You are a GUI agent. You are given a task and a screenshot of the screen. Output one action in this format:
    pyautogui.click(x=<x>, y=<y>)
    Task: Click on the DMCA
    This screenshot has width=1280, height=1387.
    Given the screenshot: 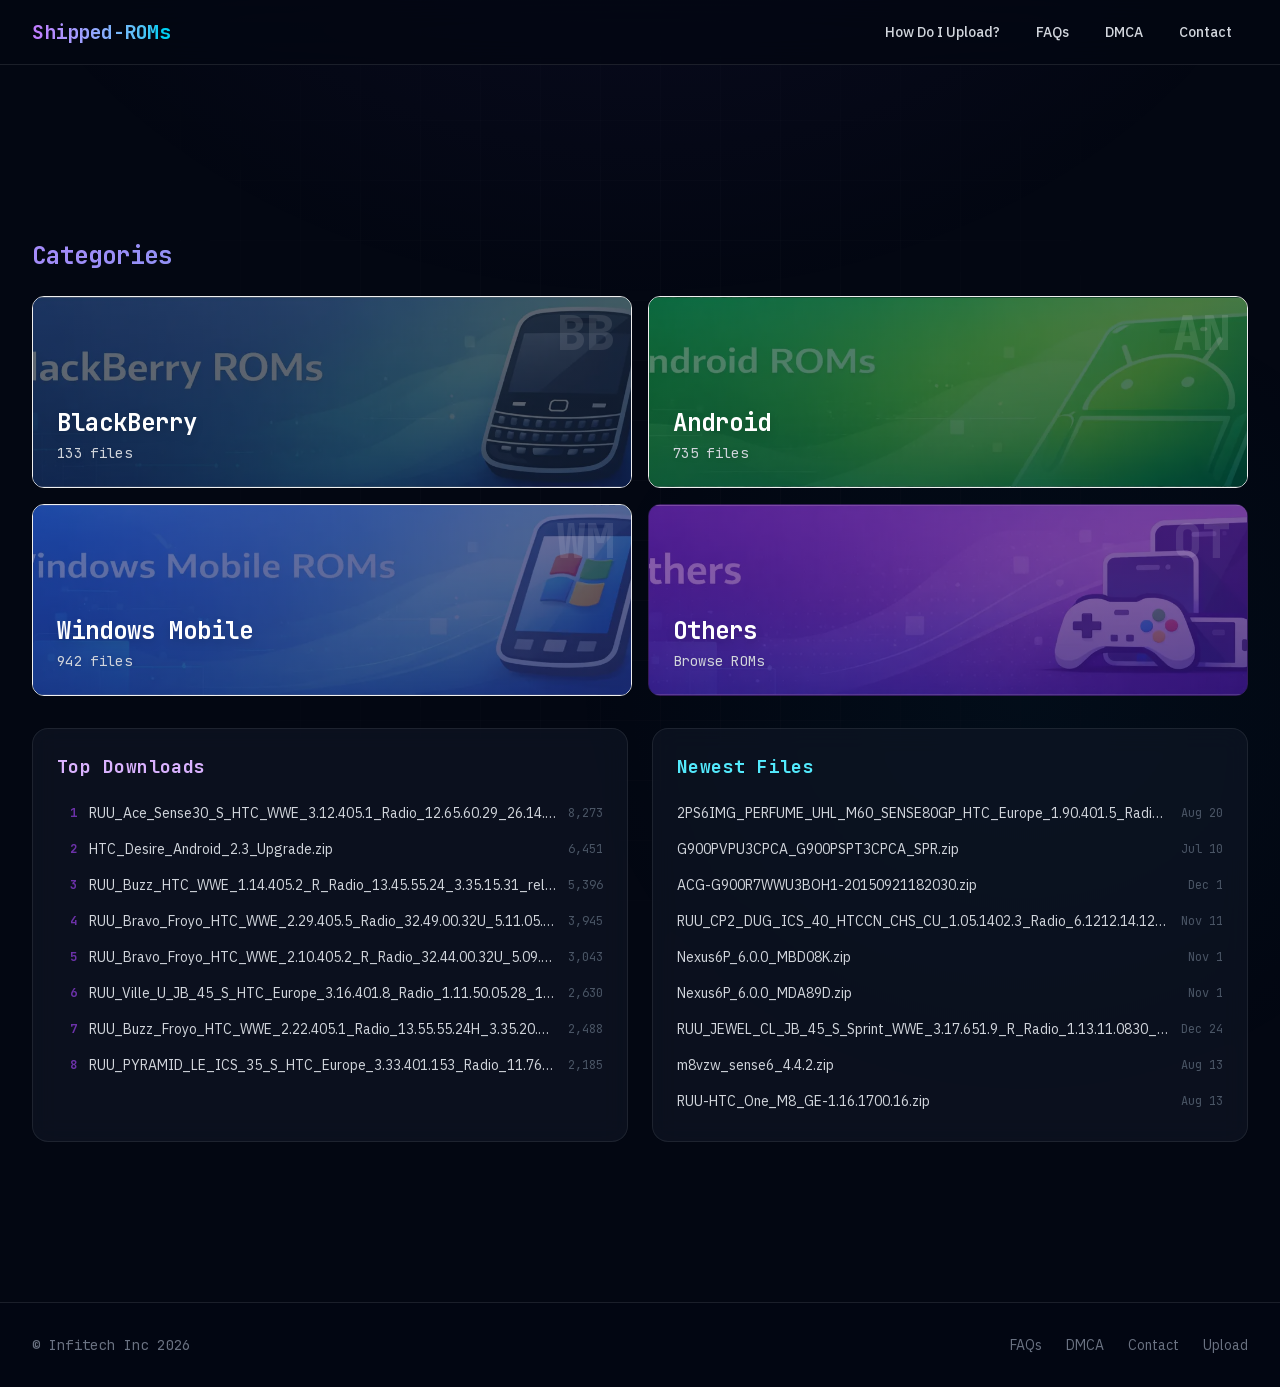 What is the action you would take?
    pyautogui.click(x=1124, y=32)
    